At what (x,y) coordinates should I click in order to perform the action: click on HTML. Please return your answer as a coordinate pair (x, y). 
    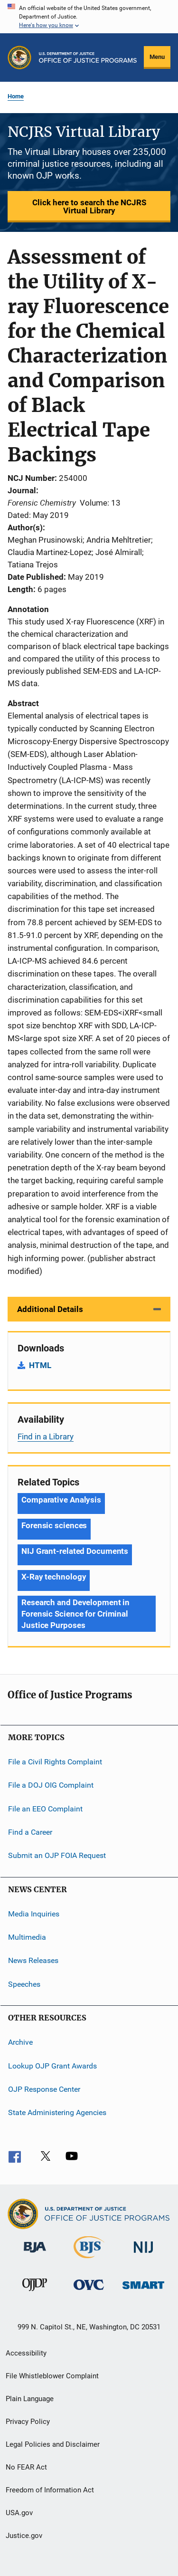
    Looking at the image, I should click on (40, 1365).